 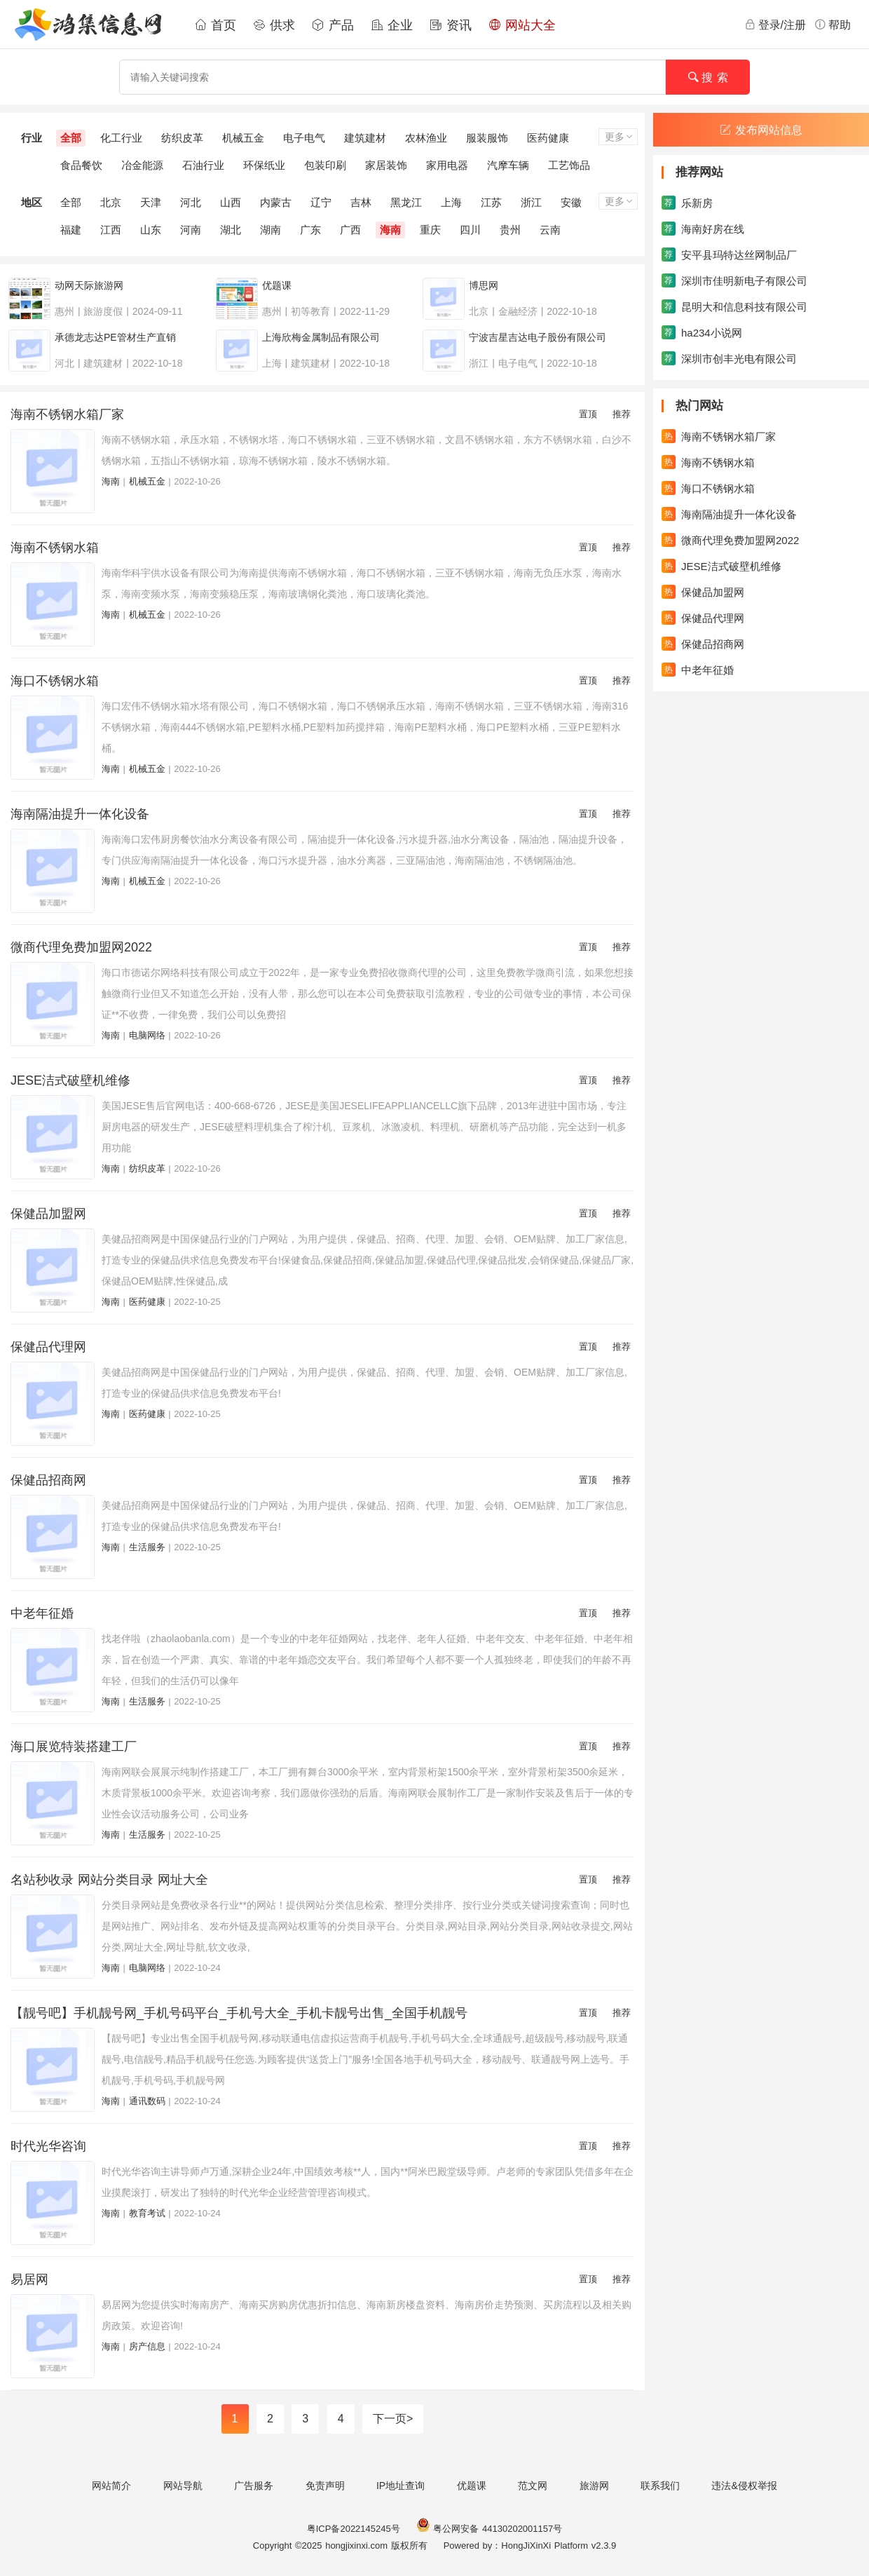 I want to click on 江西, so click(x=110, y=230).